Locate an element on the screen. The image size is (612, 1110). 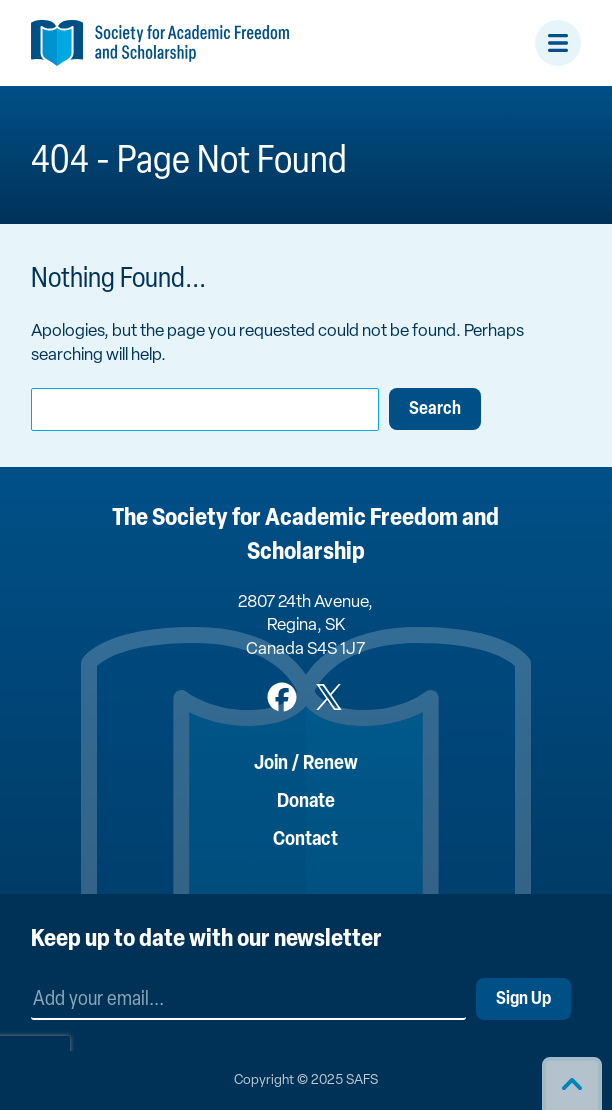
Join / Renew is located at coordinates (306, 764).